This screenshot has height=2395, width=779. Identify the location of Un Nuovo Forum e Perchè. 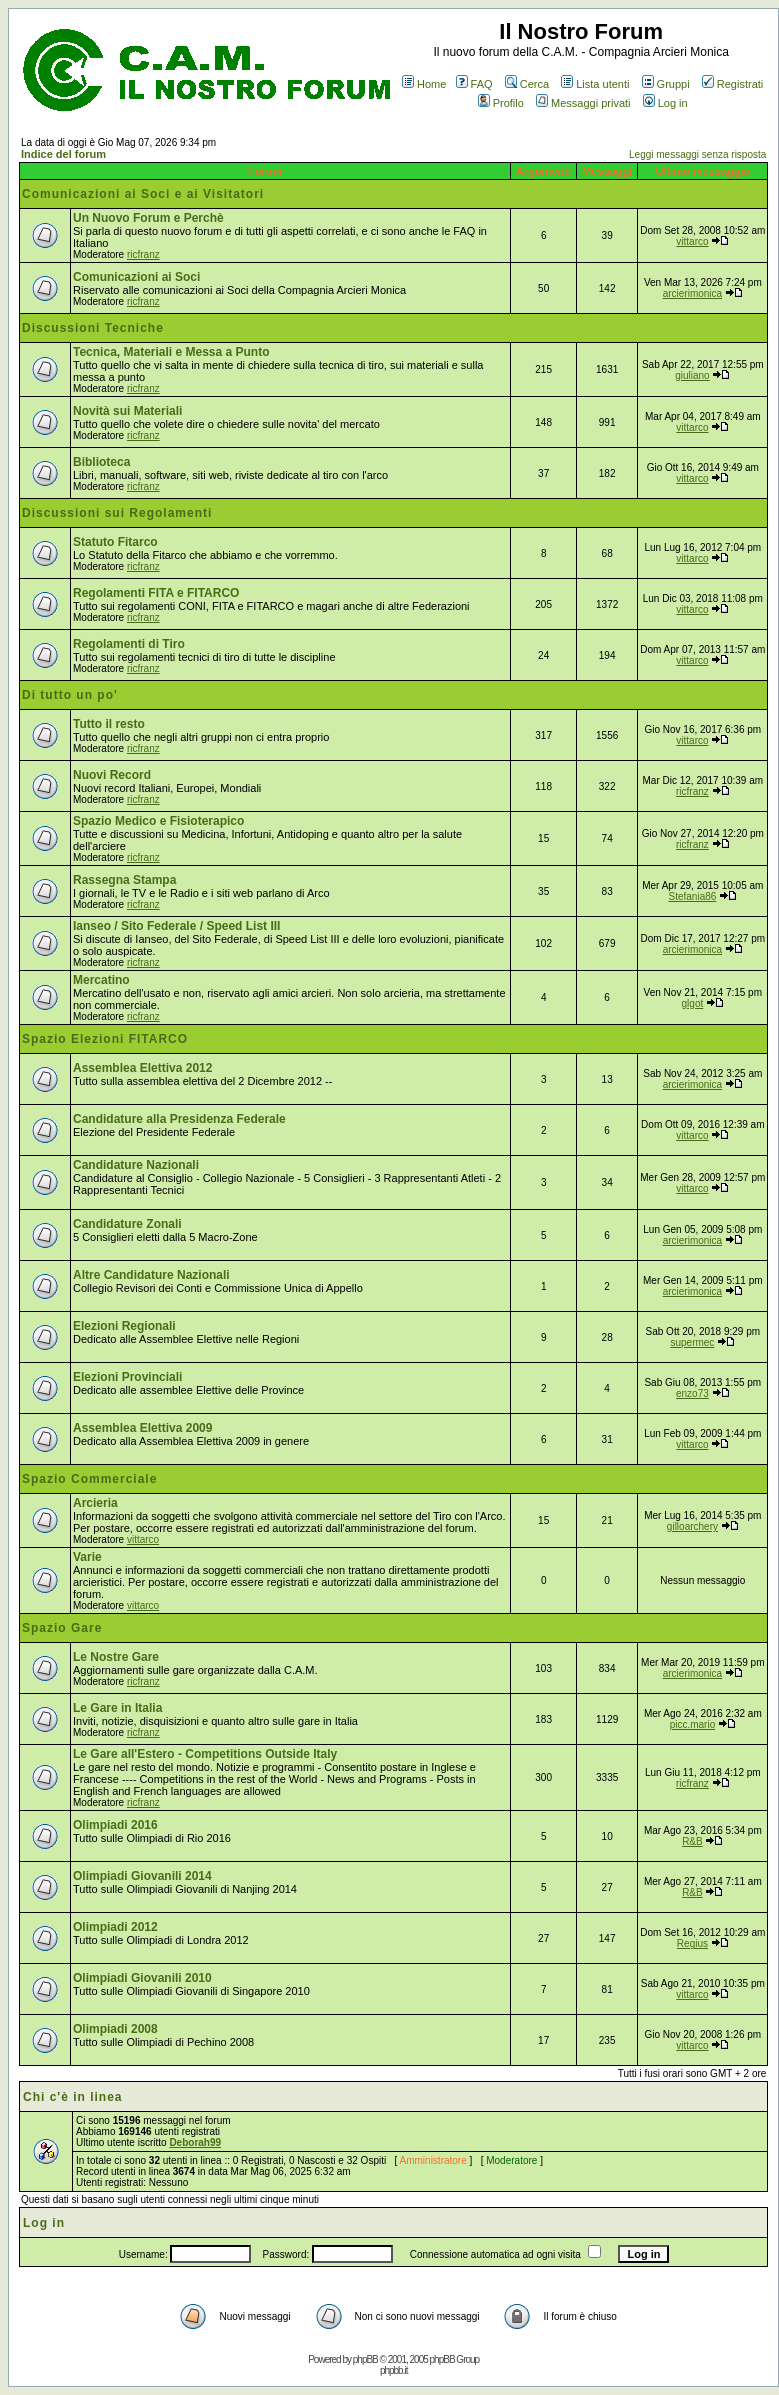
(148, 218).